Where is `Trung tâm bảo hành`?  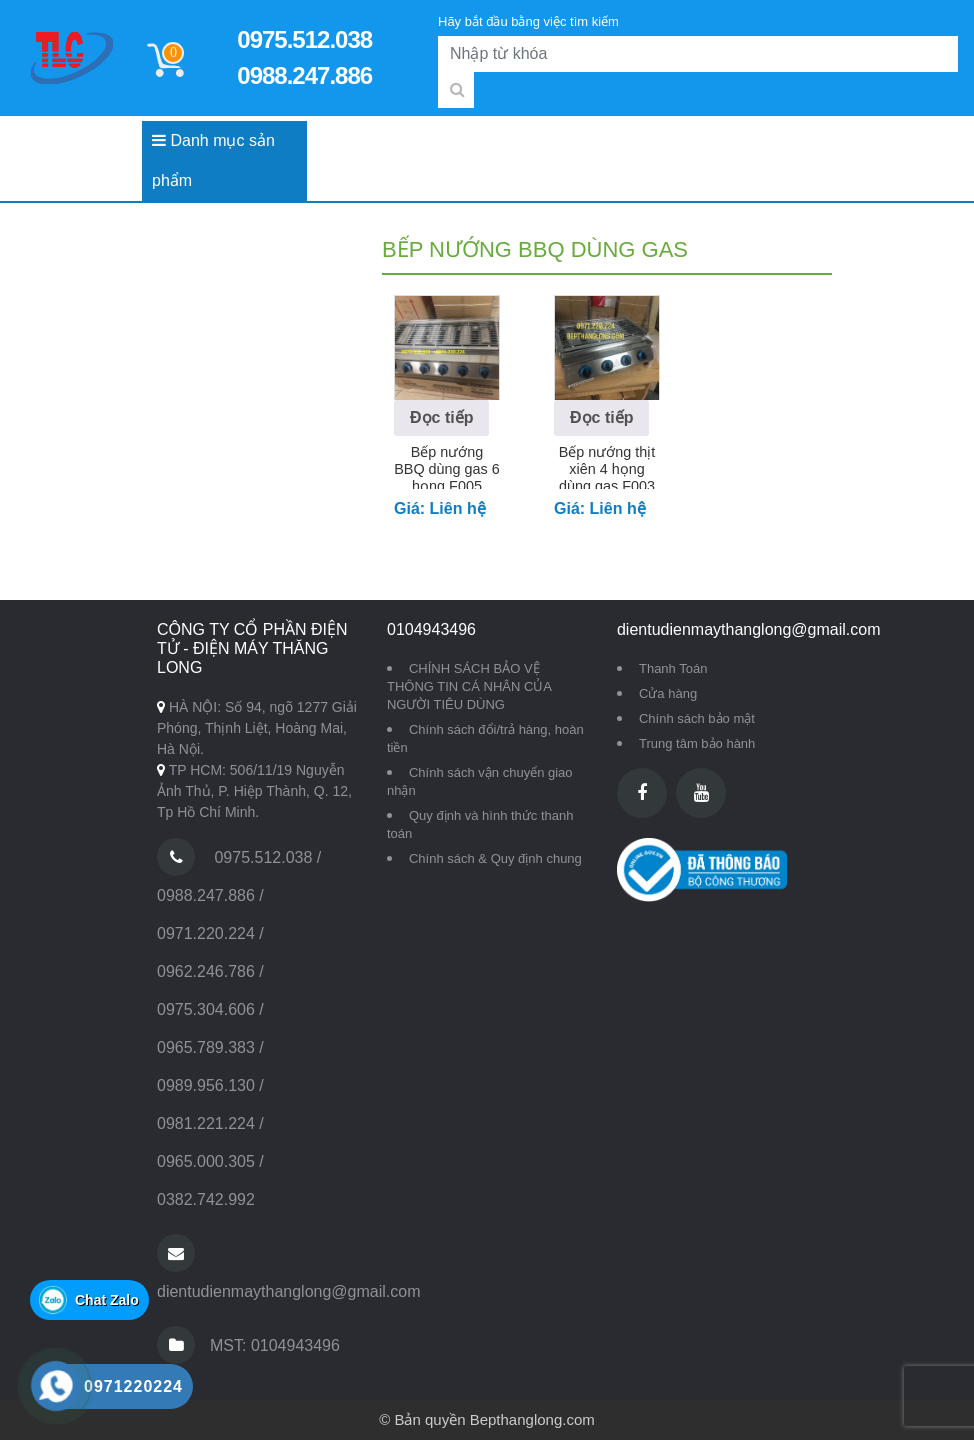
Trung tâm bảo hành is located at coordinates (697, 743).